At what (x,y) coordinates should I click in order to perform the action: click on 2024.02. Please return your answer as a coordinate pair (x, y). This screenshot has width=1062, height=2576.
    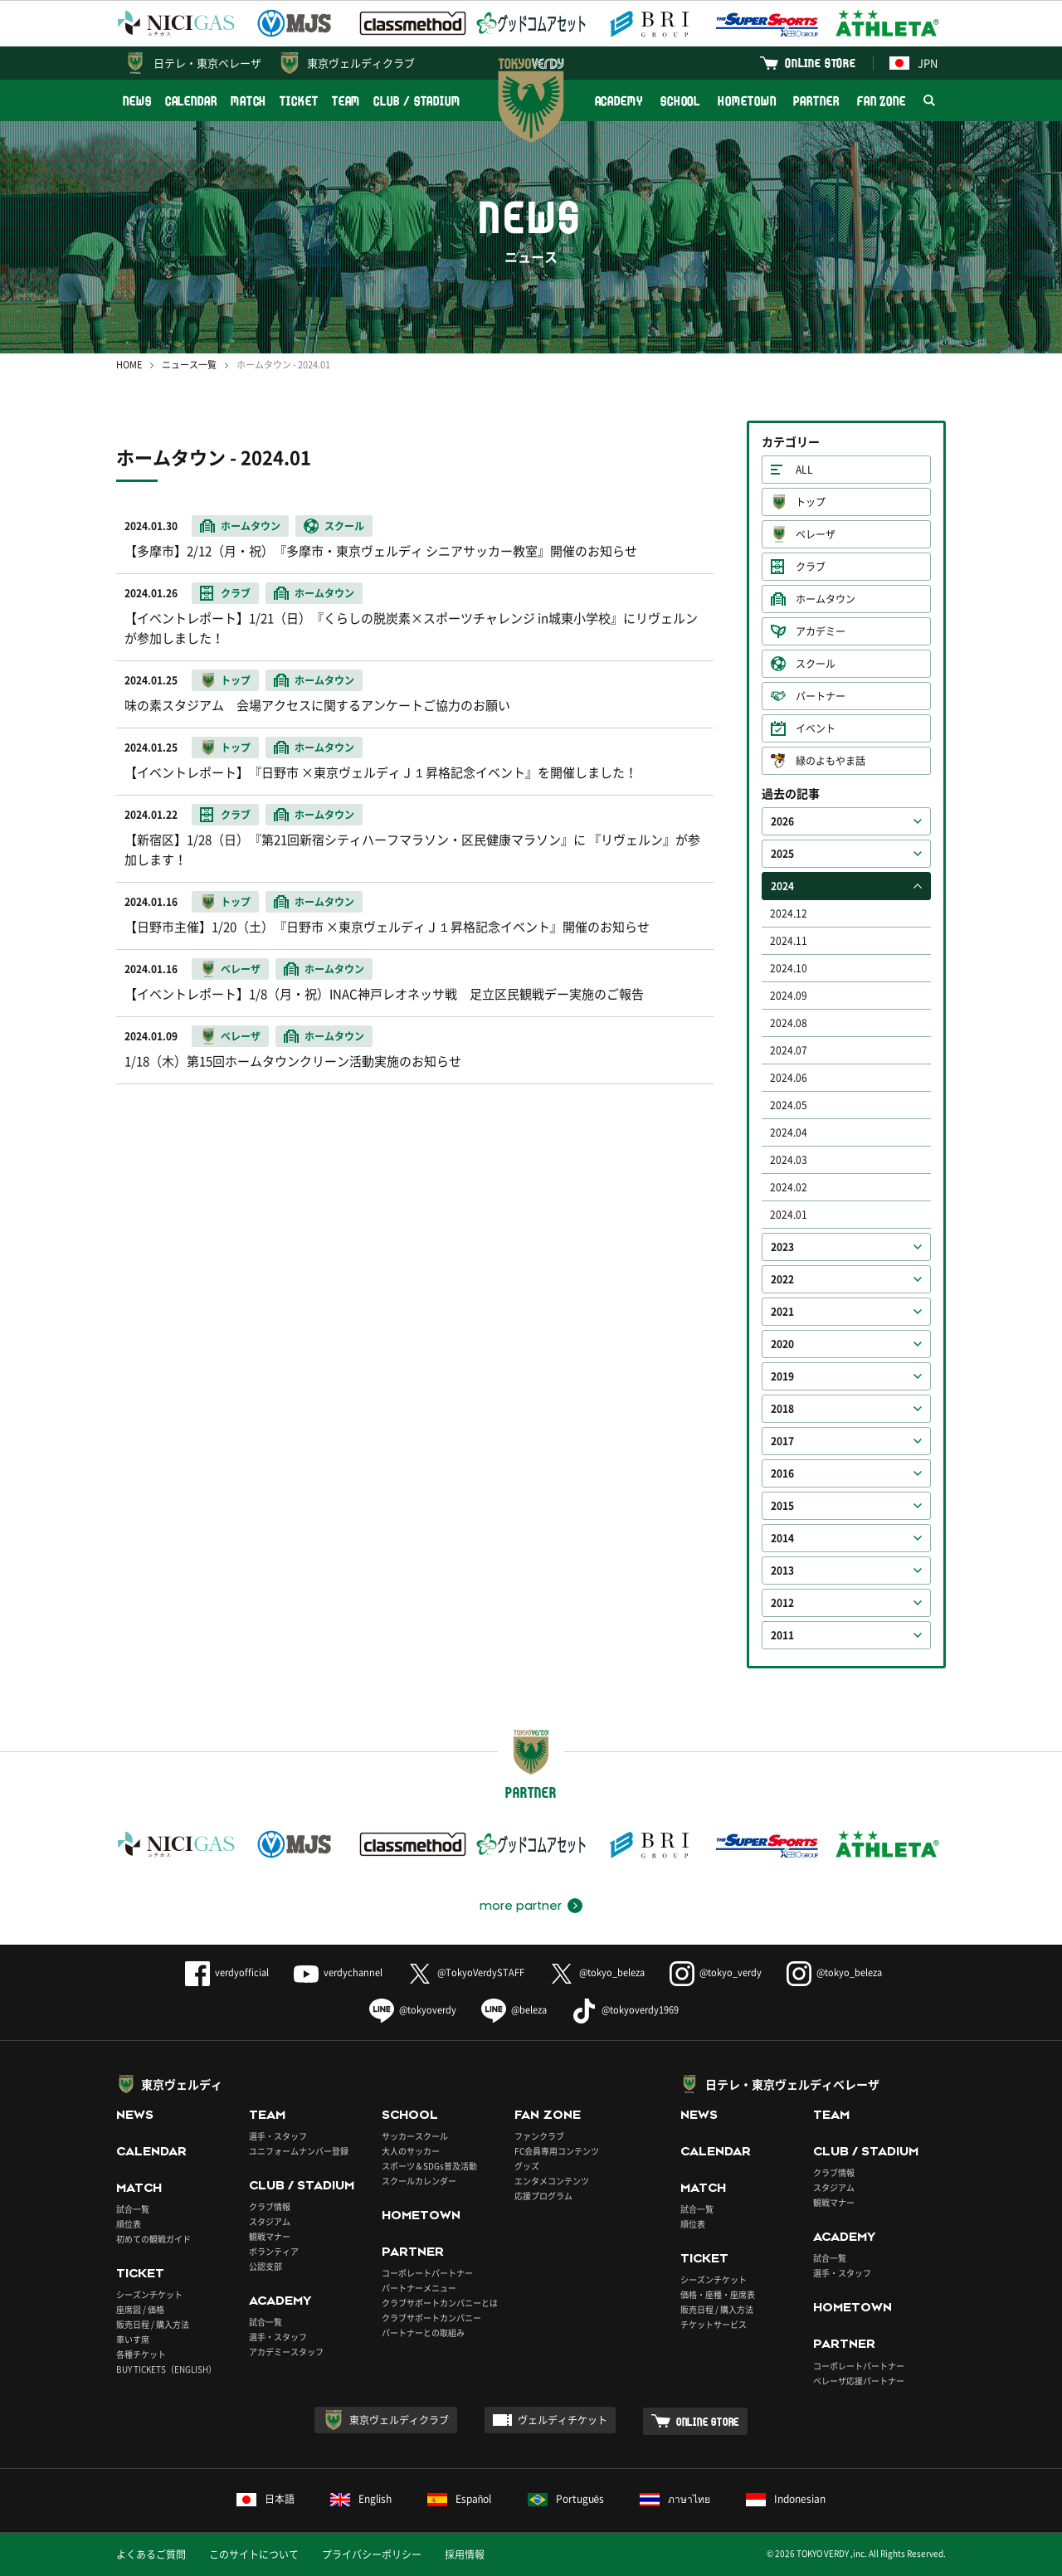
    Looking at the image, I should click on (788, 1187).